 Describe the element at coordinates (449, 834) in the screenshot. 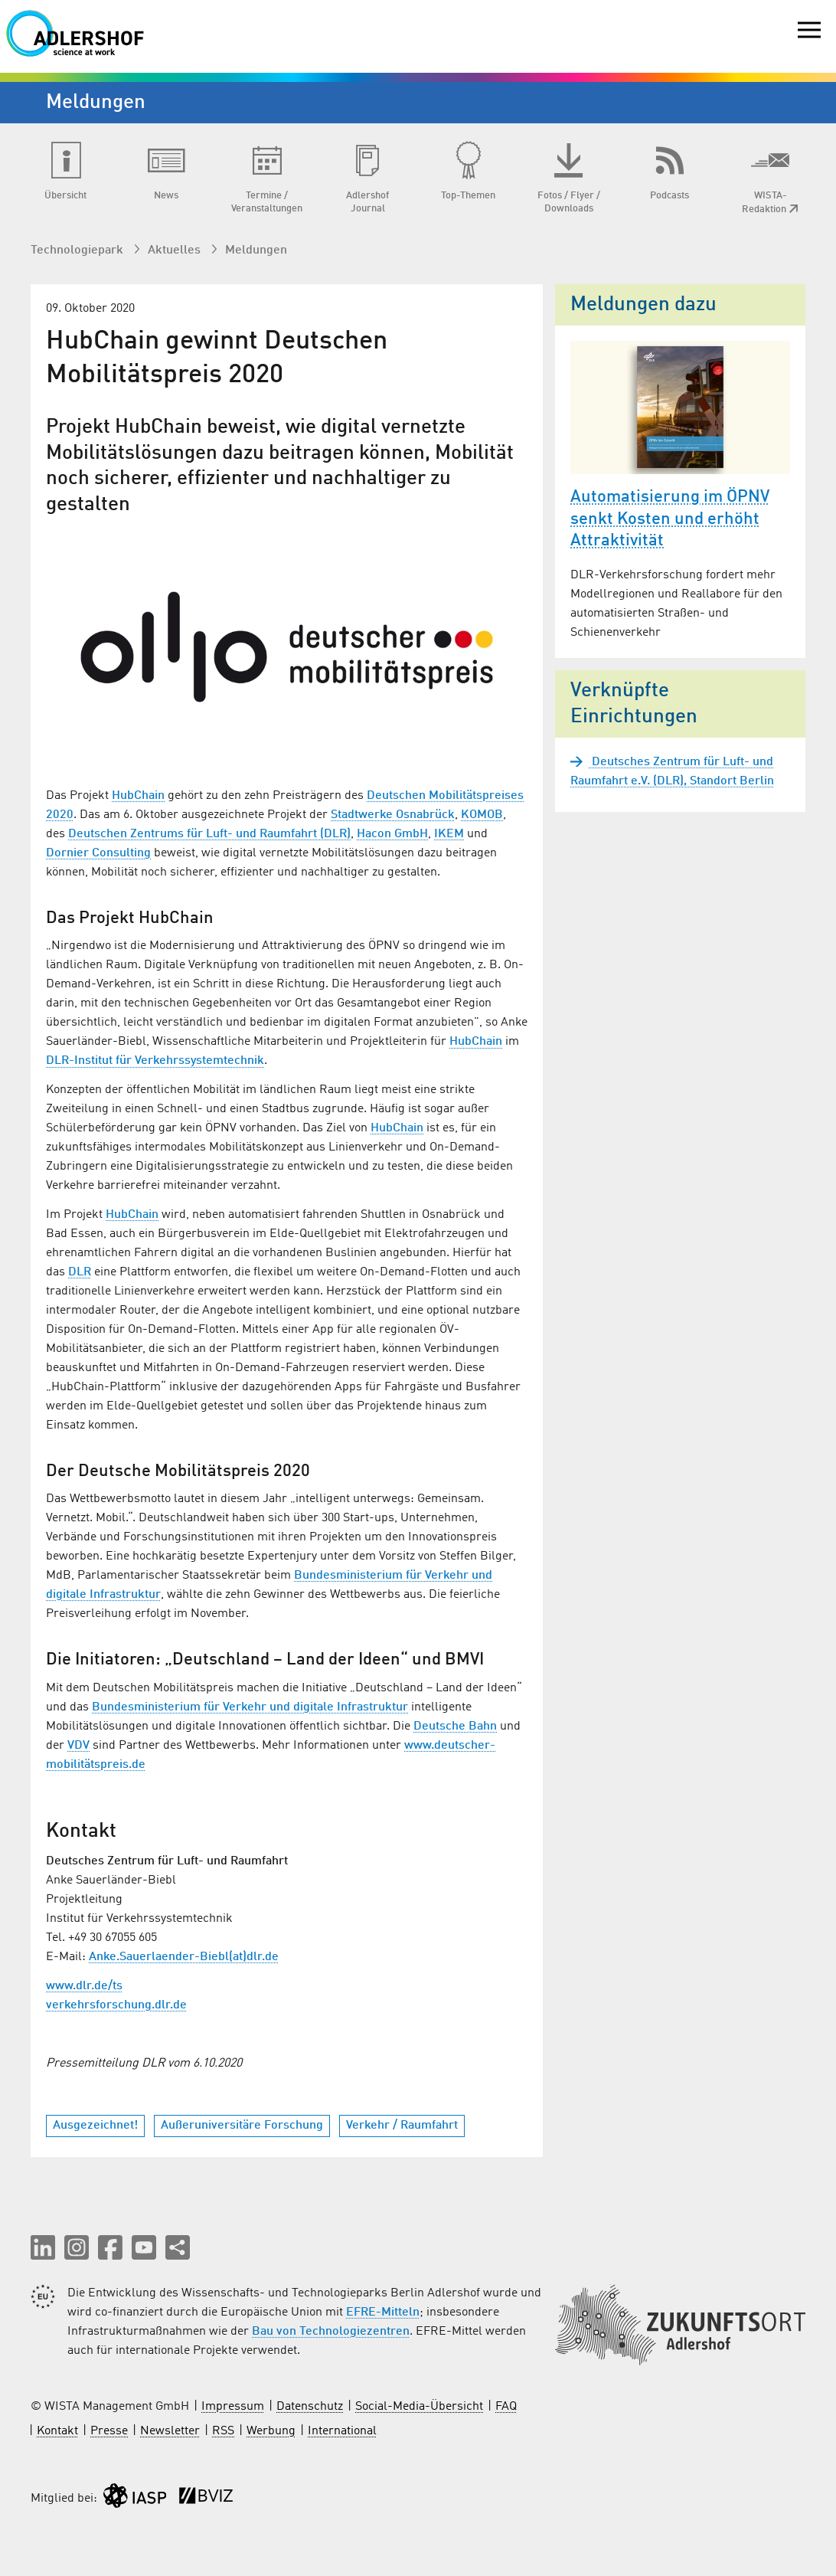

I see `IKEM` at that location.